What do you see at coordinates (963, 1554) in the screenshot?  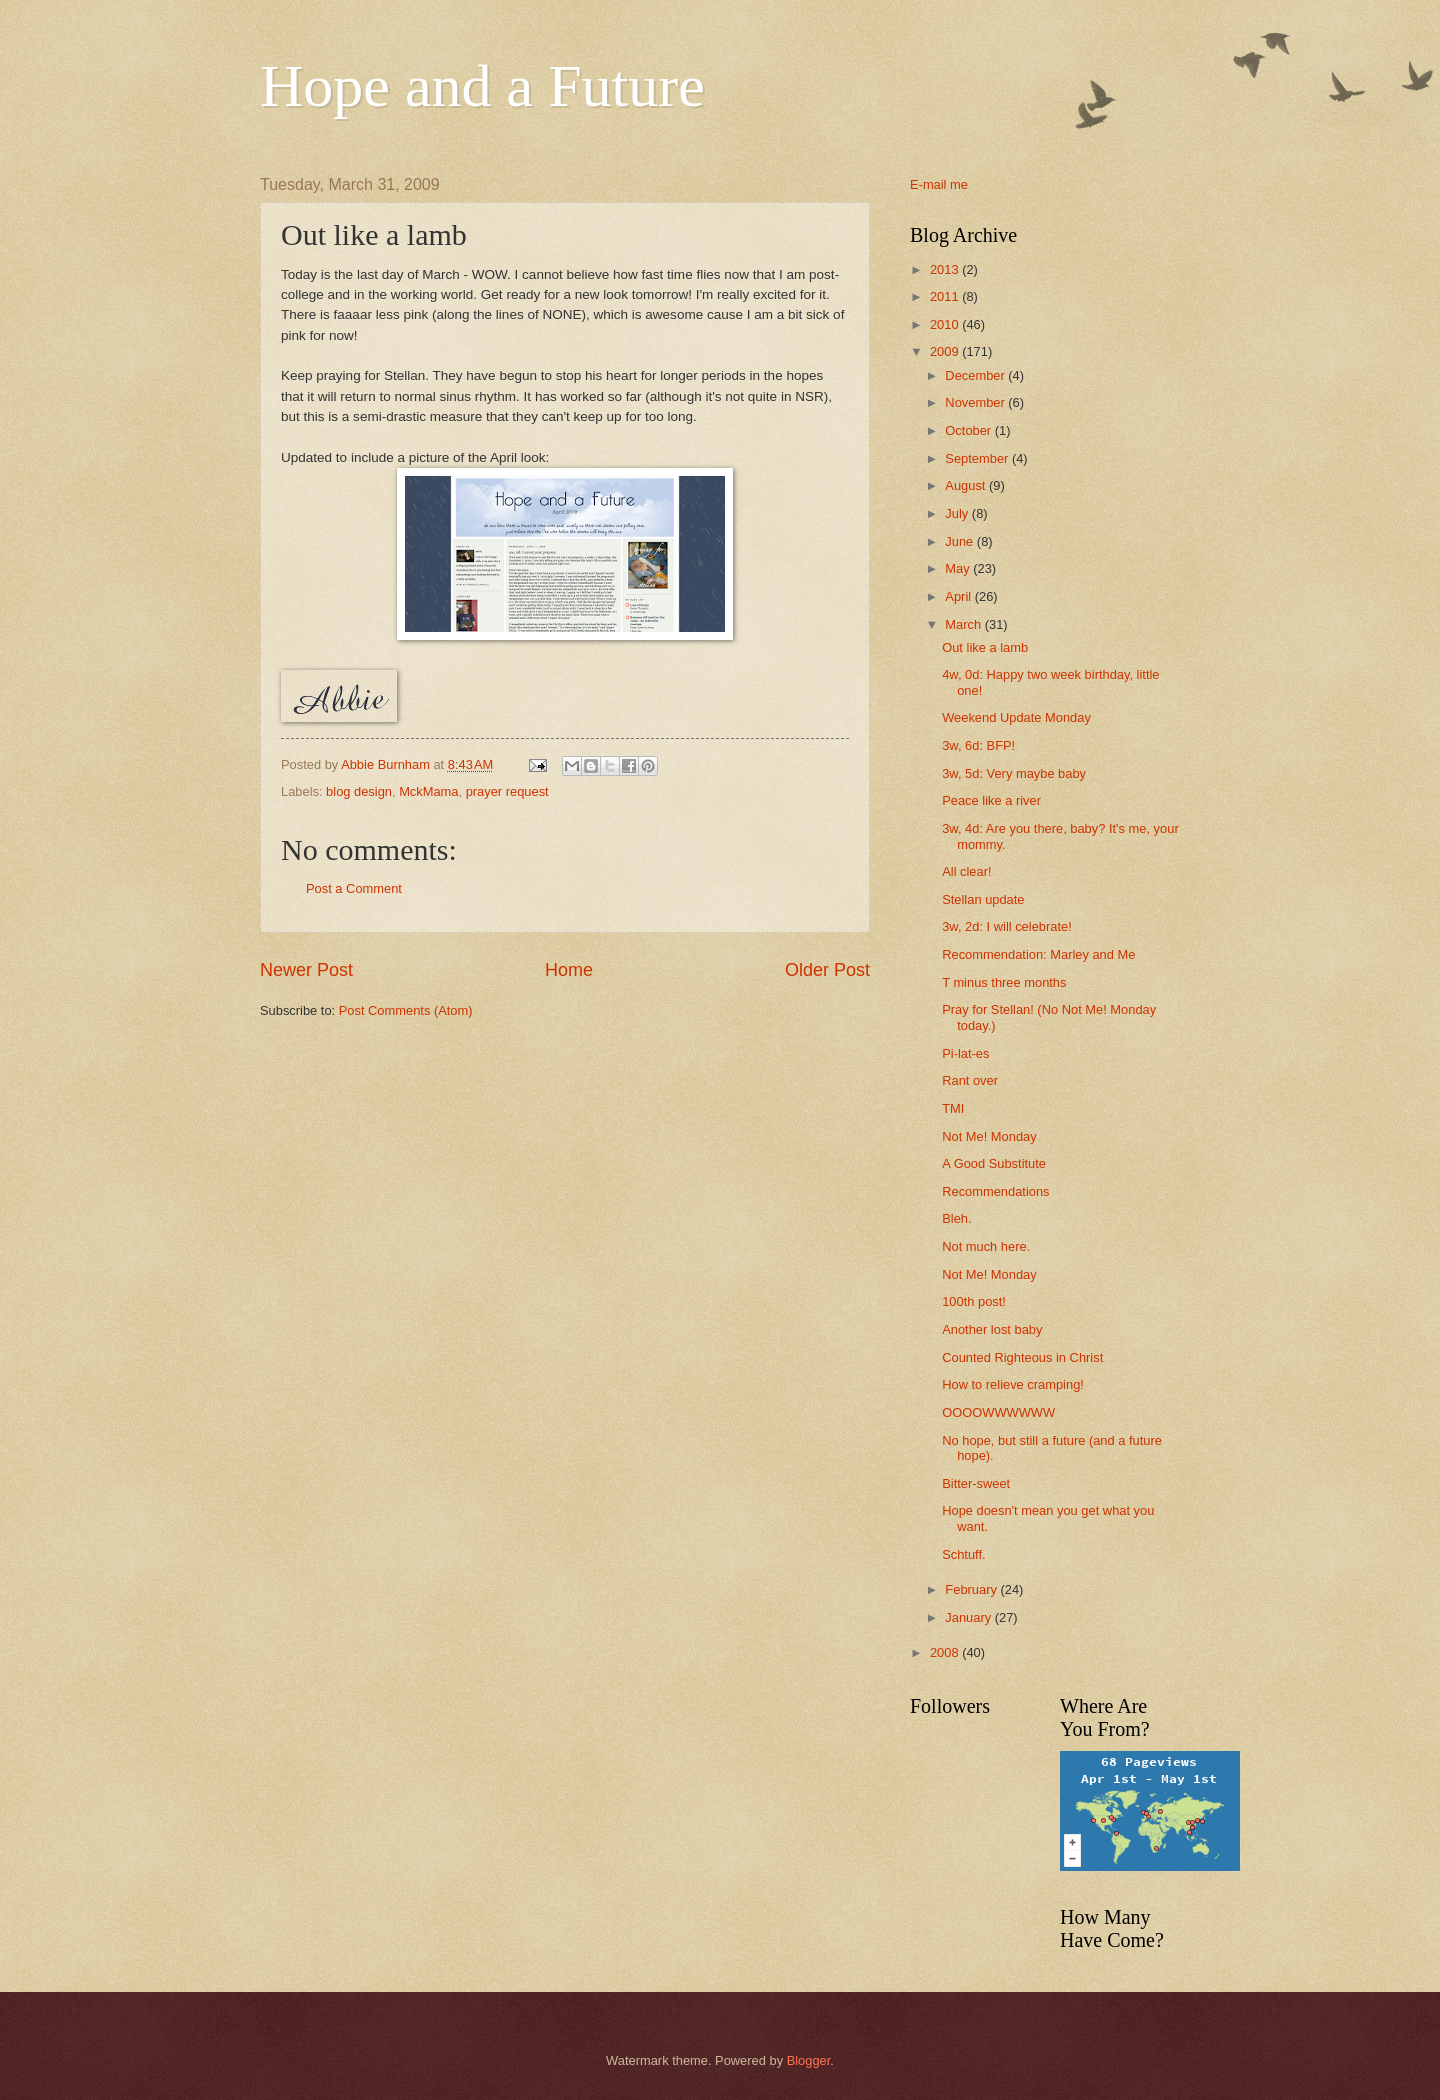 I see `Schtuff.` at bounding box center [963, 1554].